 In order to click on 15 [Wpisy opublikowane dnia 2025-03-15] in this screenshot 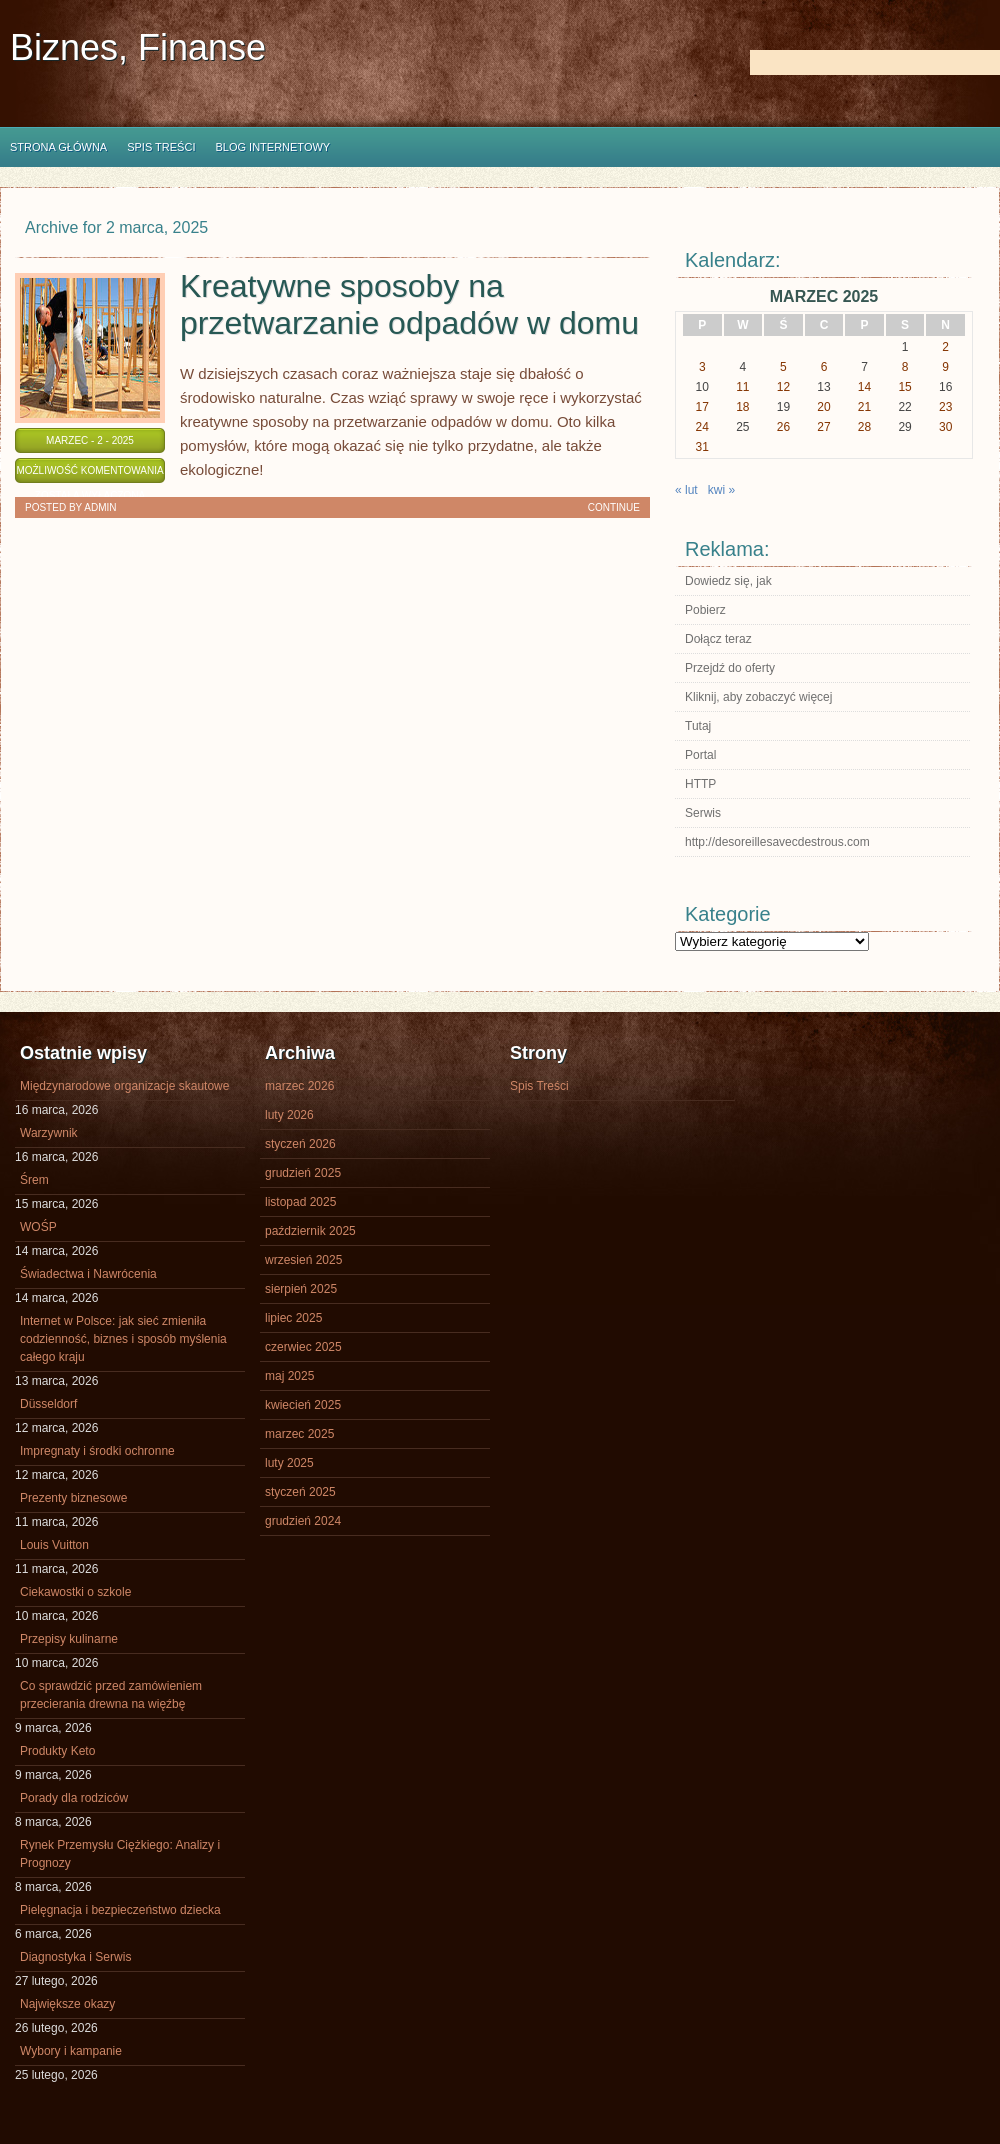, I will do `click(904, 387)`.